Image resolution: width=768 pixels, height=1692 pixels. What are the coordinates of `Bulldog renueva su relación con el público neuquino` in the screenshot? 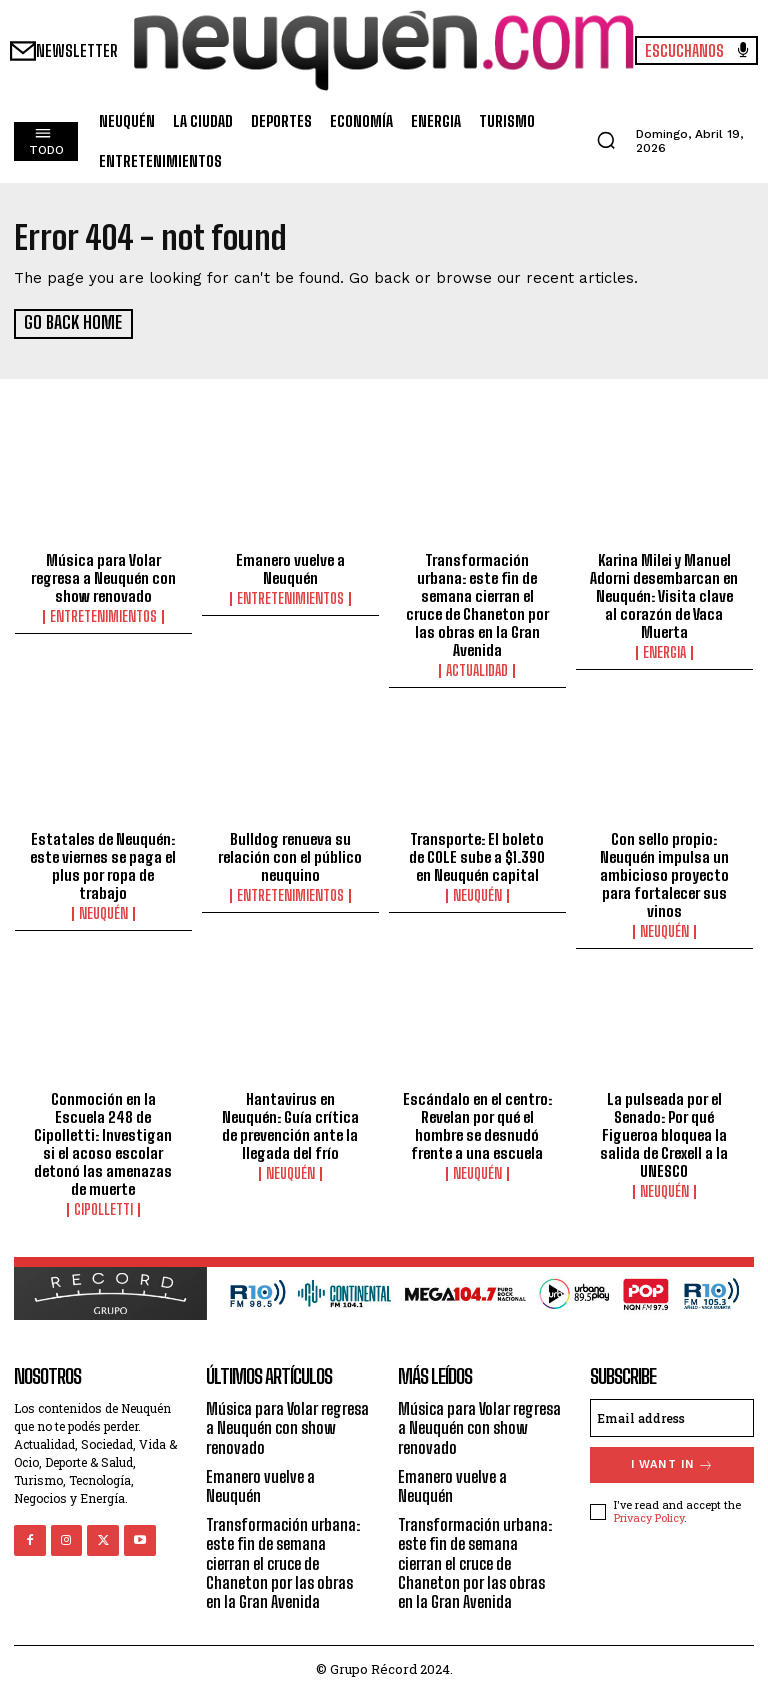 It's located at (290, 855).